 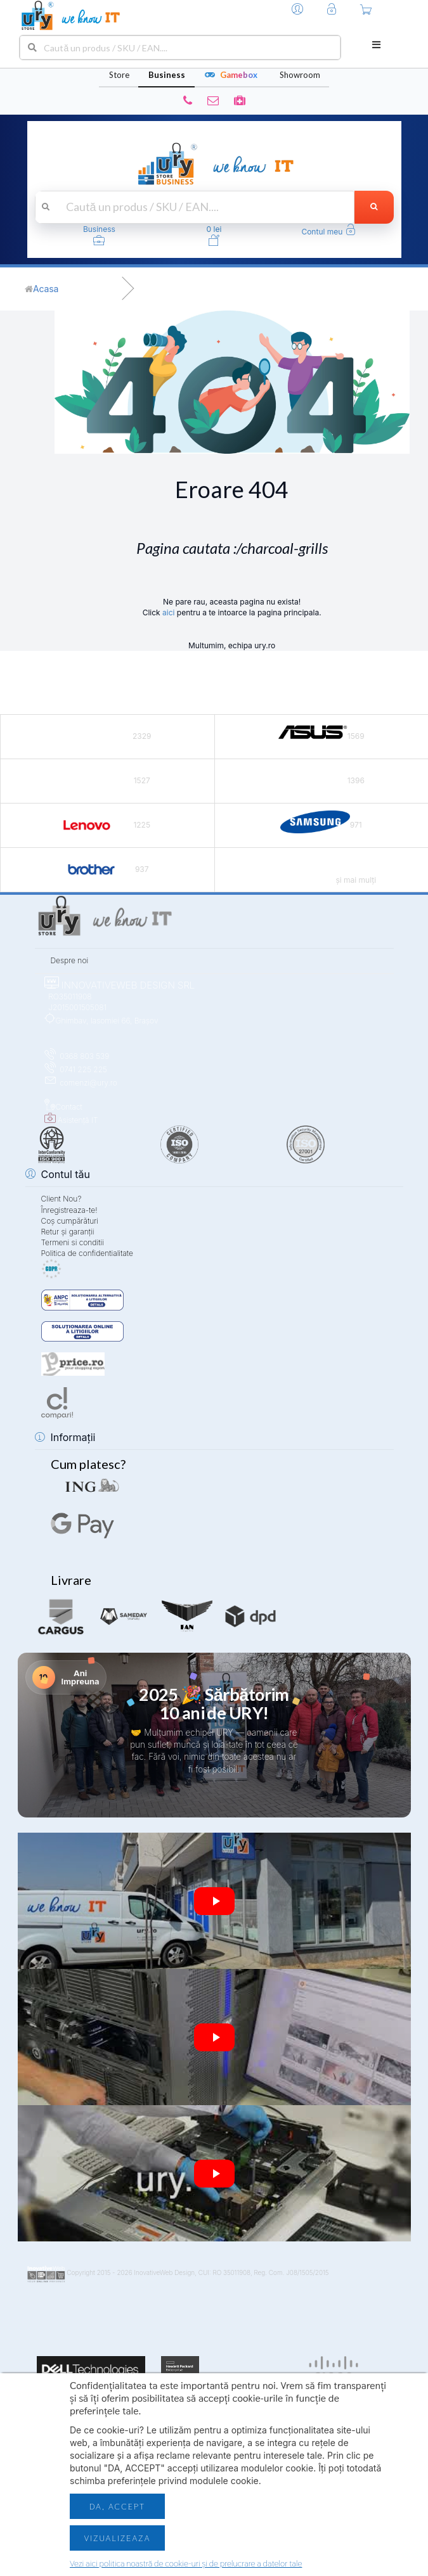 I want to click on [button], so click(x=328, y=231).